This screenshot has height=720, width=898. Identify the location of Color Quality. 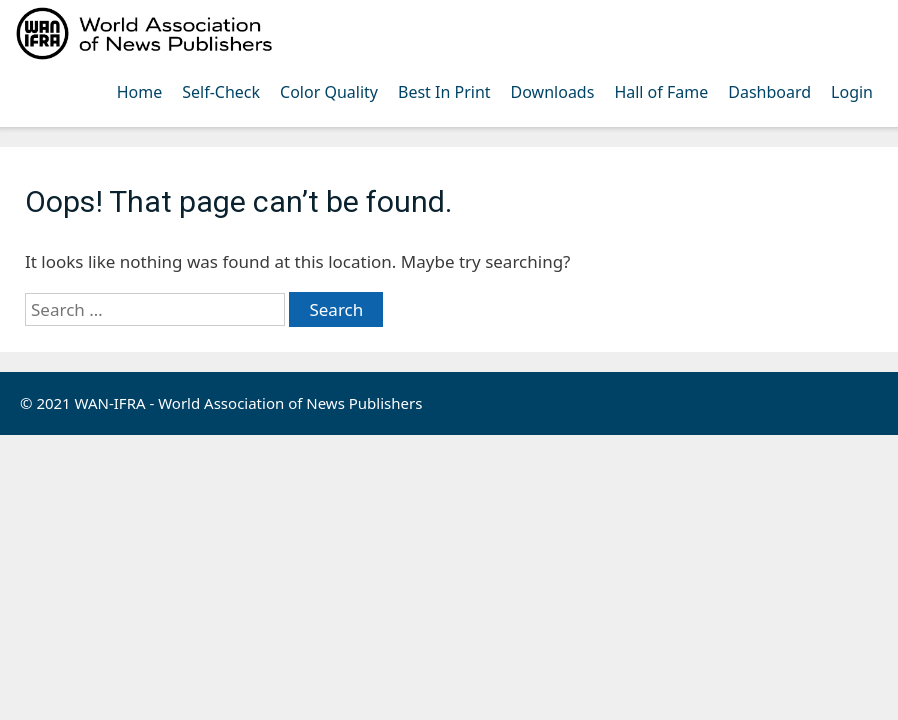
(329, 92).